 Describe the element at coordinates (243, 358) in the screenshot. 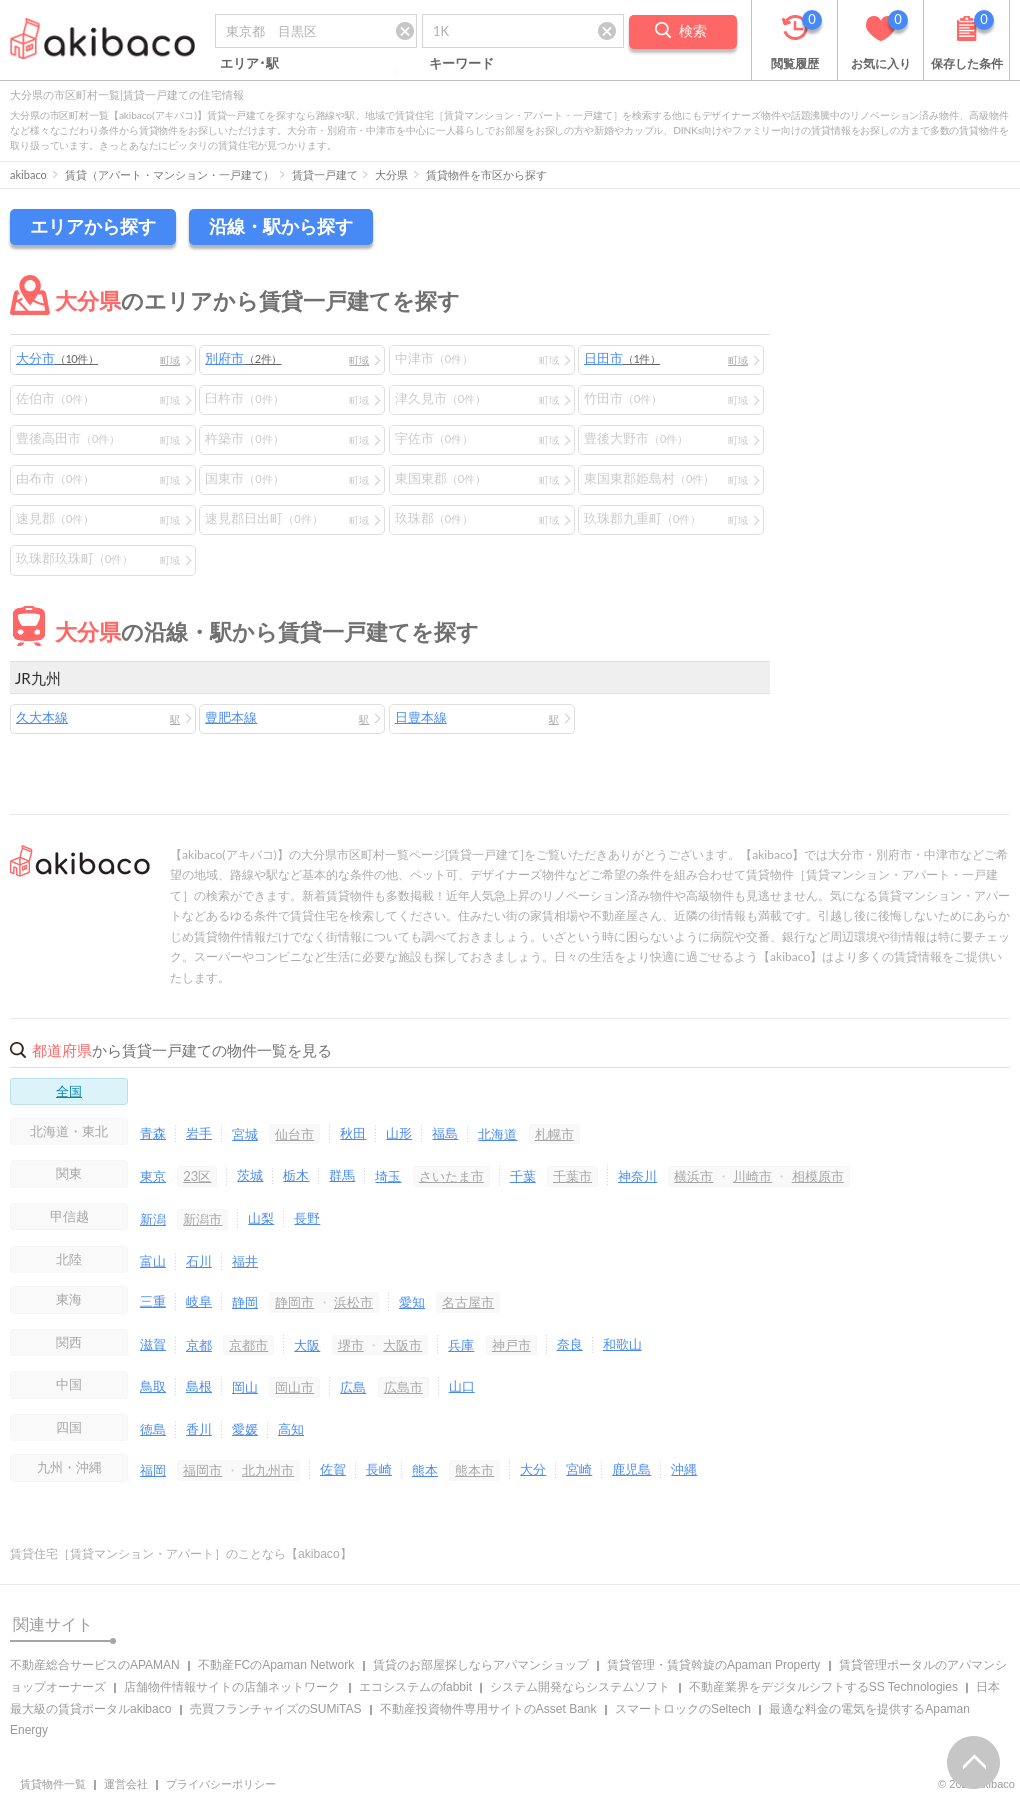

I see `別府市` at that location.